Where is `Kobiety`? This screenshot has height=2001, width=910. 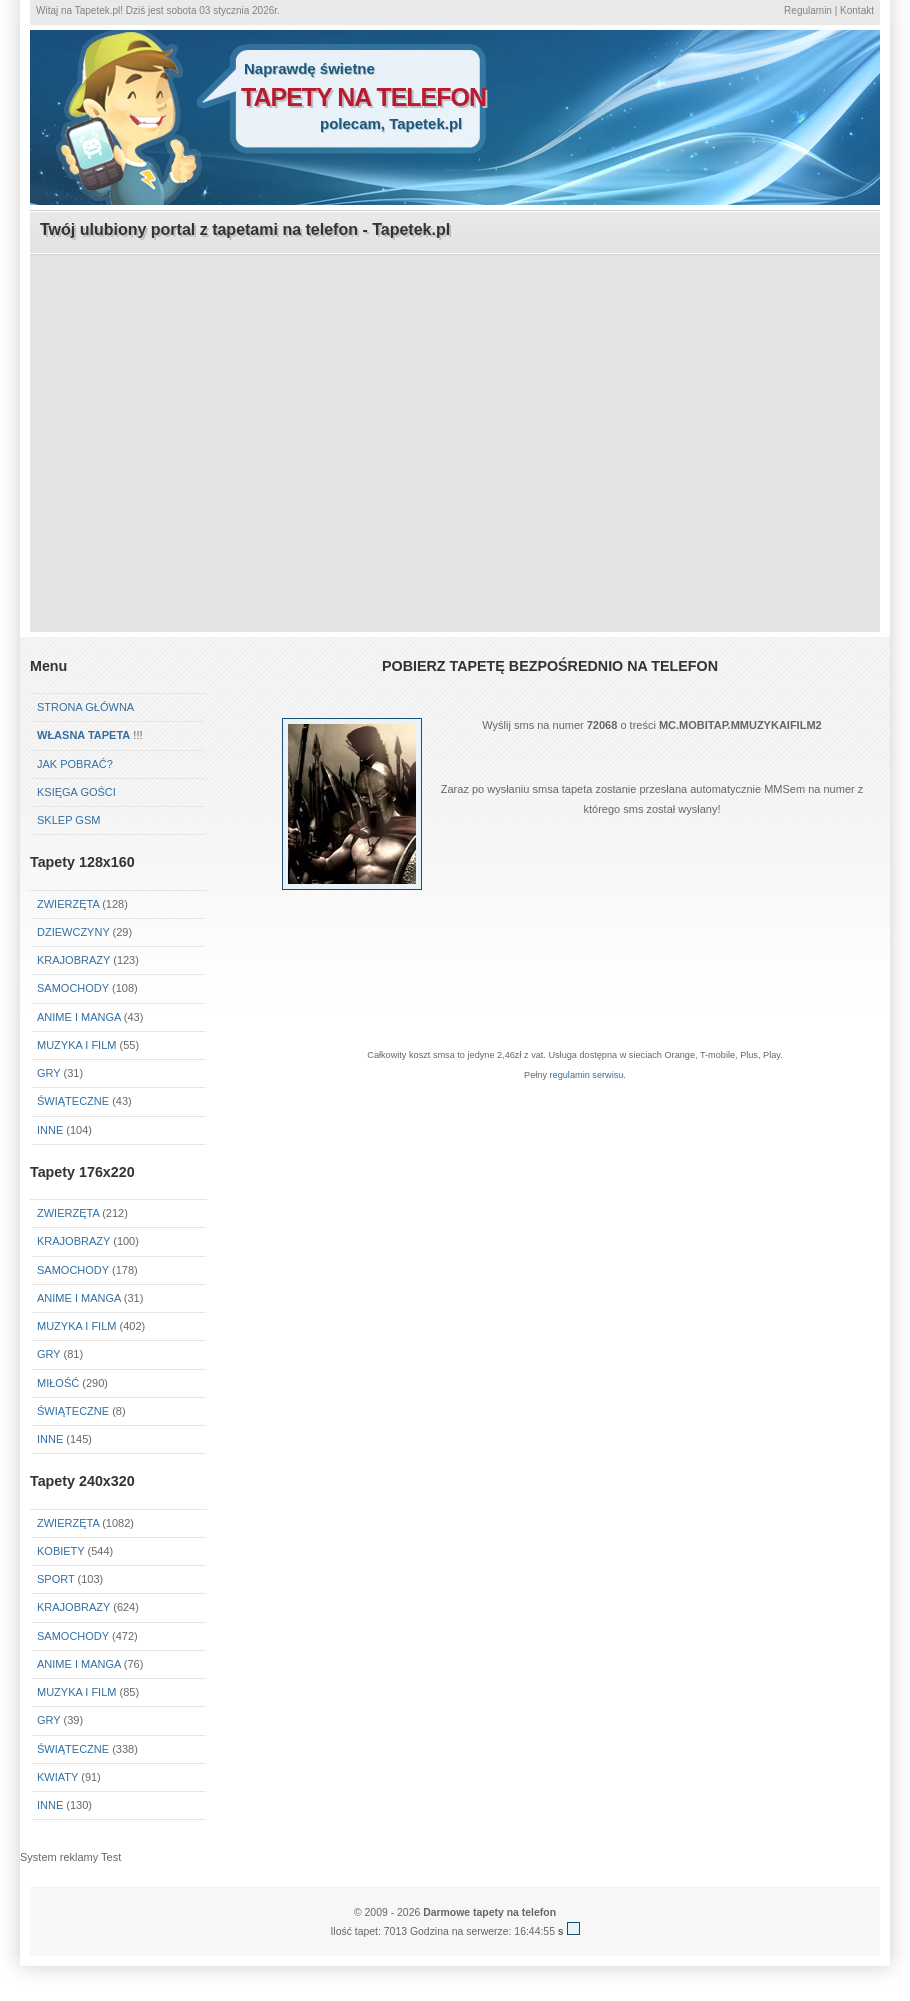
Kobiety is located at coordinates (60, 1551).